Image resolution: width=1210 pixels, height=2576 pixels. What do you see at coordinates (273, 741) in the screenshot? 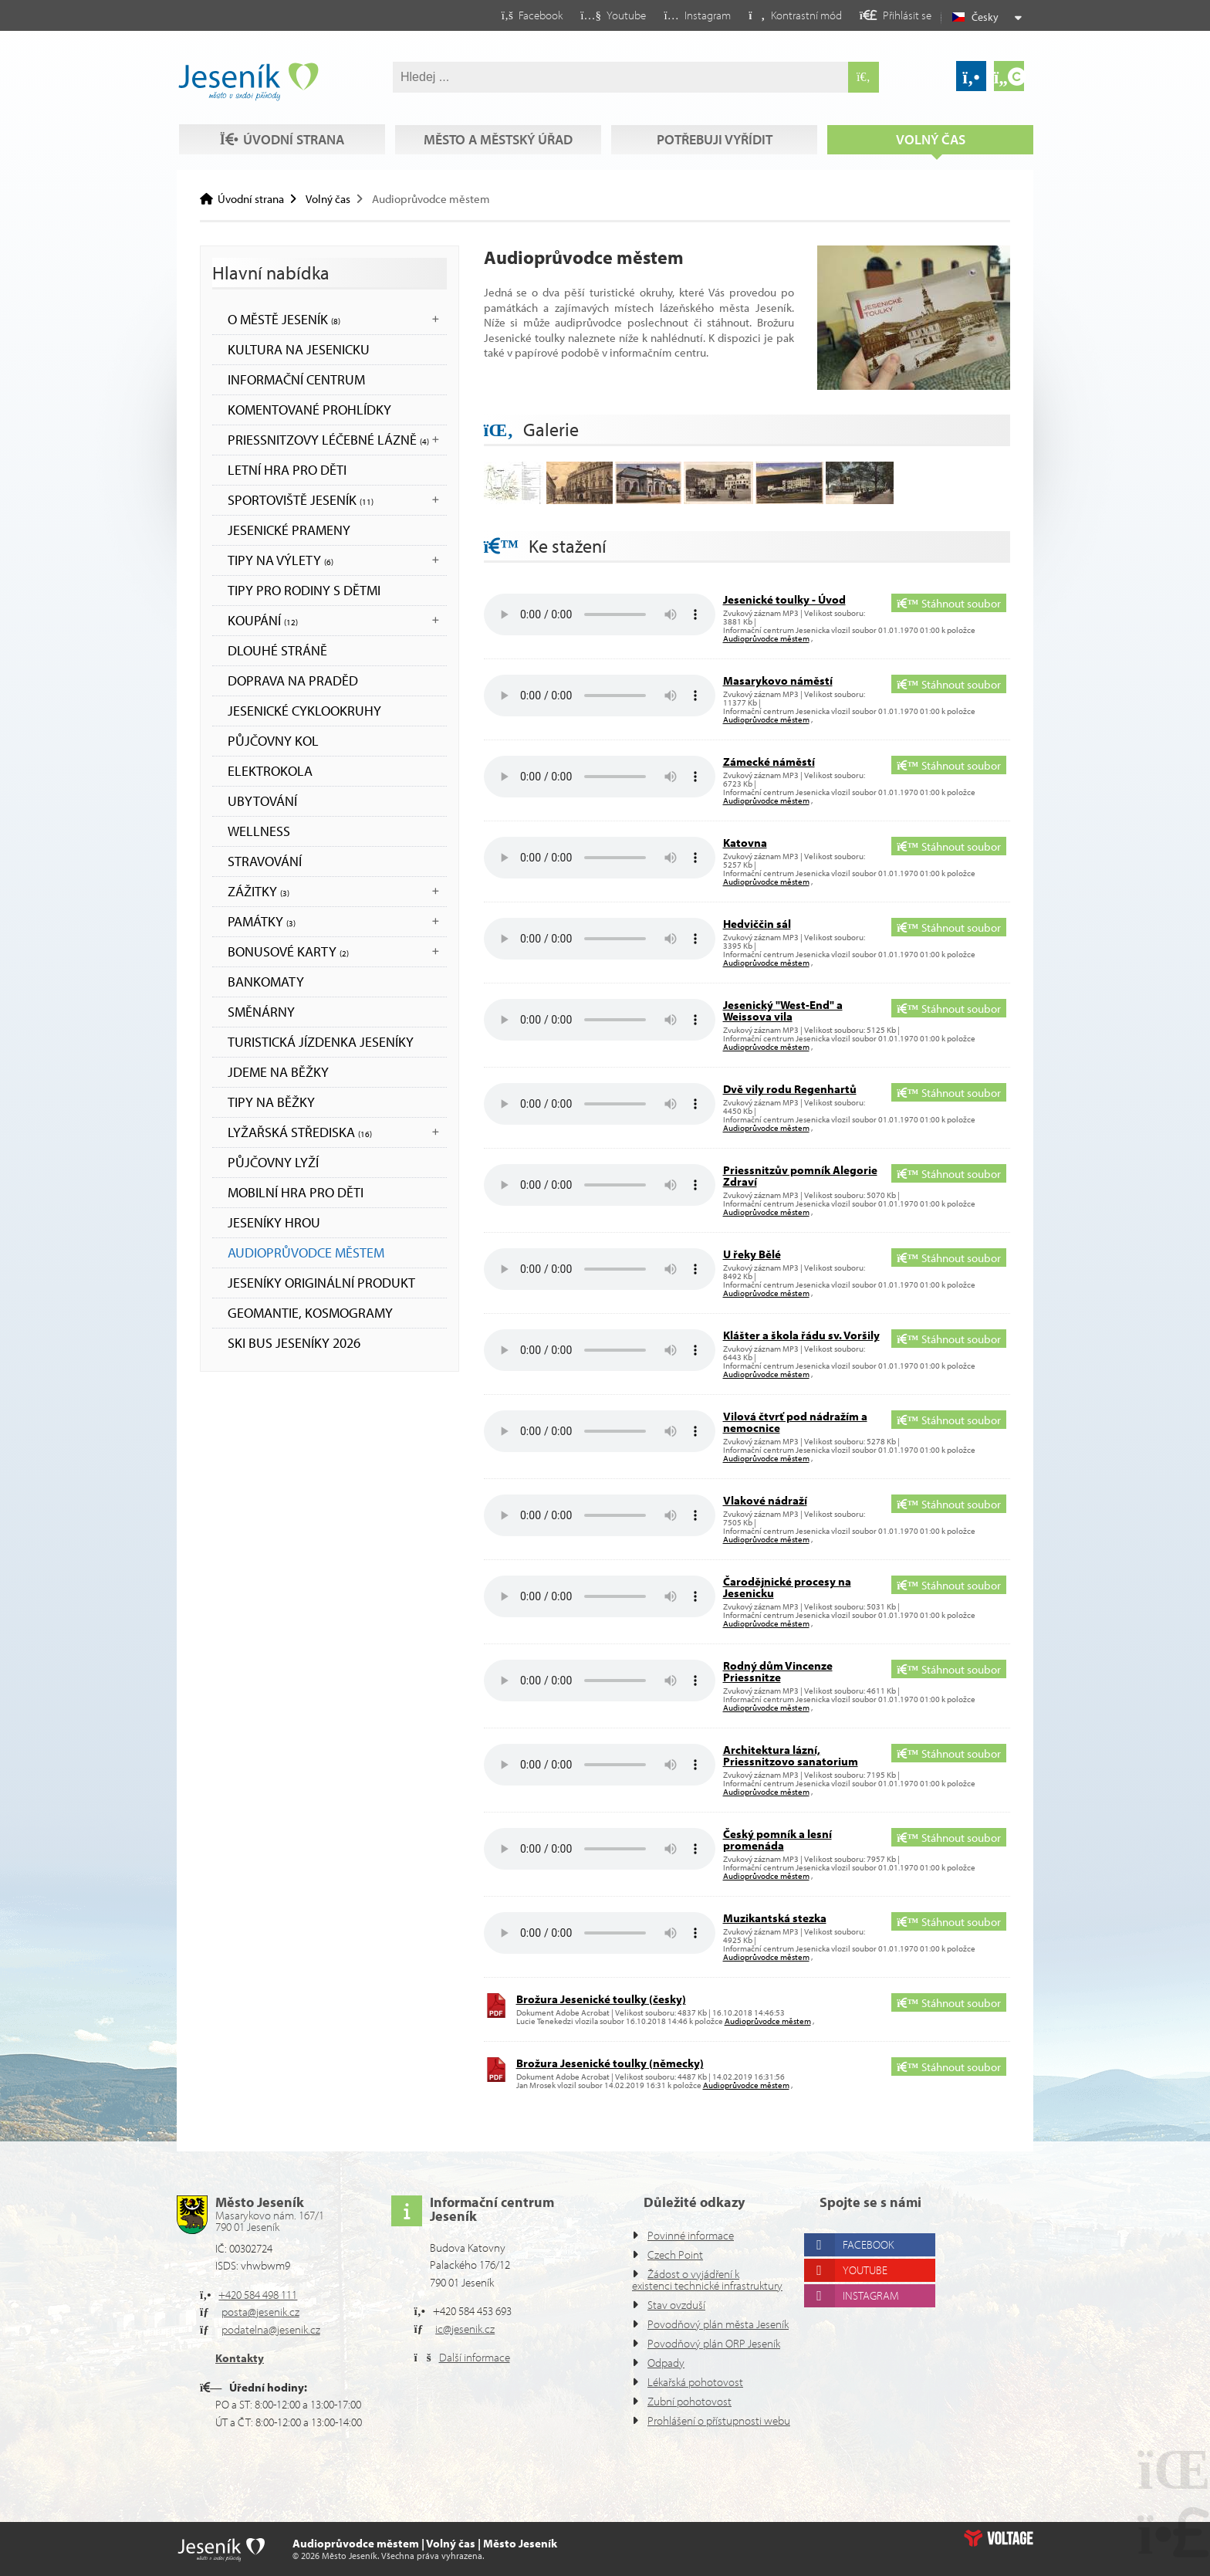
I see `PŮJČOVNY KOL` at bounding box center [273, 741].